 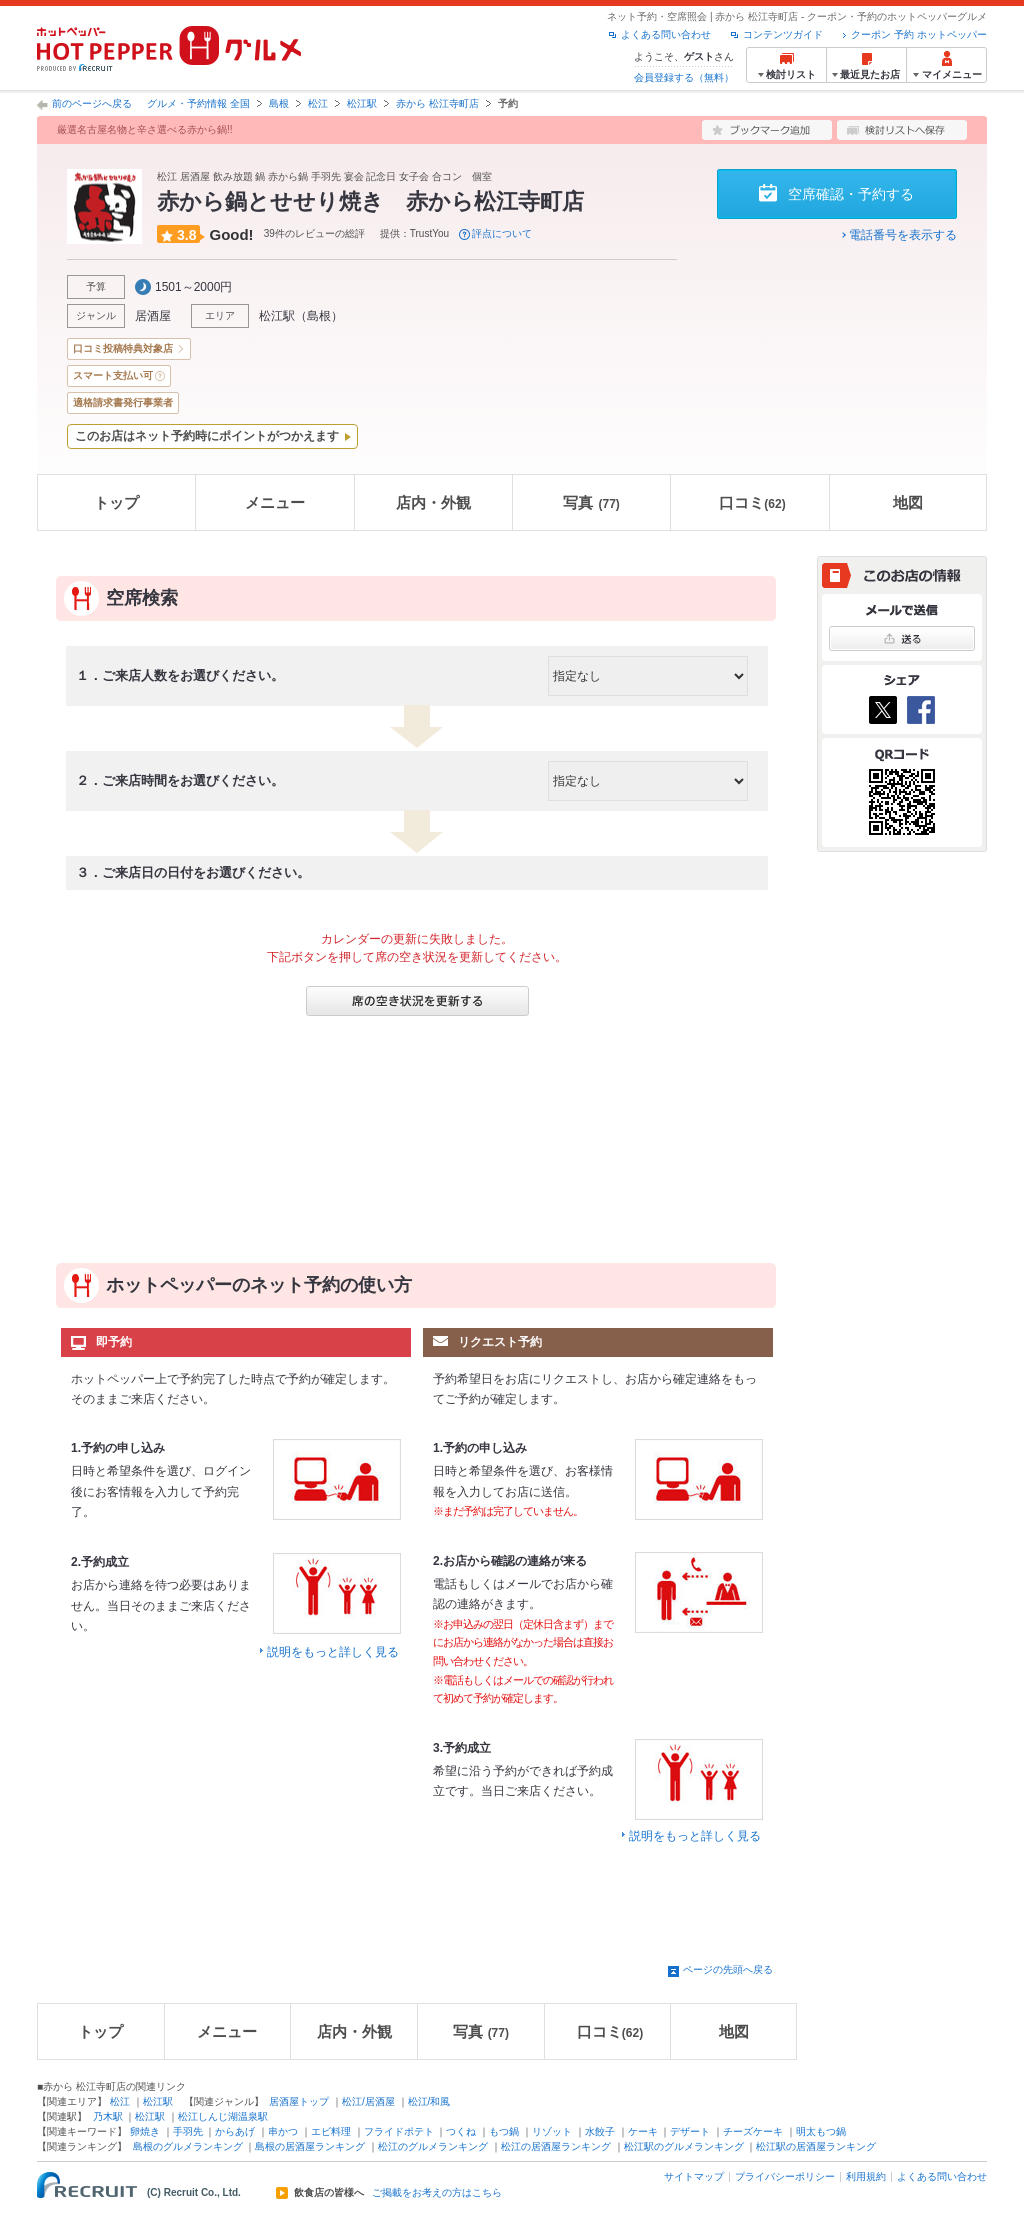 What do you see at coordinates (198, 103) in the screenshot?
I see `グルメ・予約情報 全国` at bounding box center [198, 103].